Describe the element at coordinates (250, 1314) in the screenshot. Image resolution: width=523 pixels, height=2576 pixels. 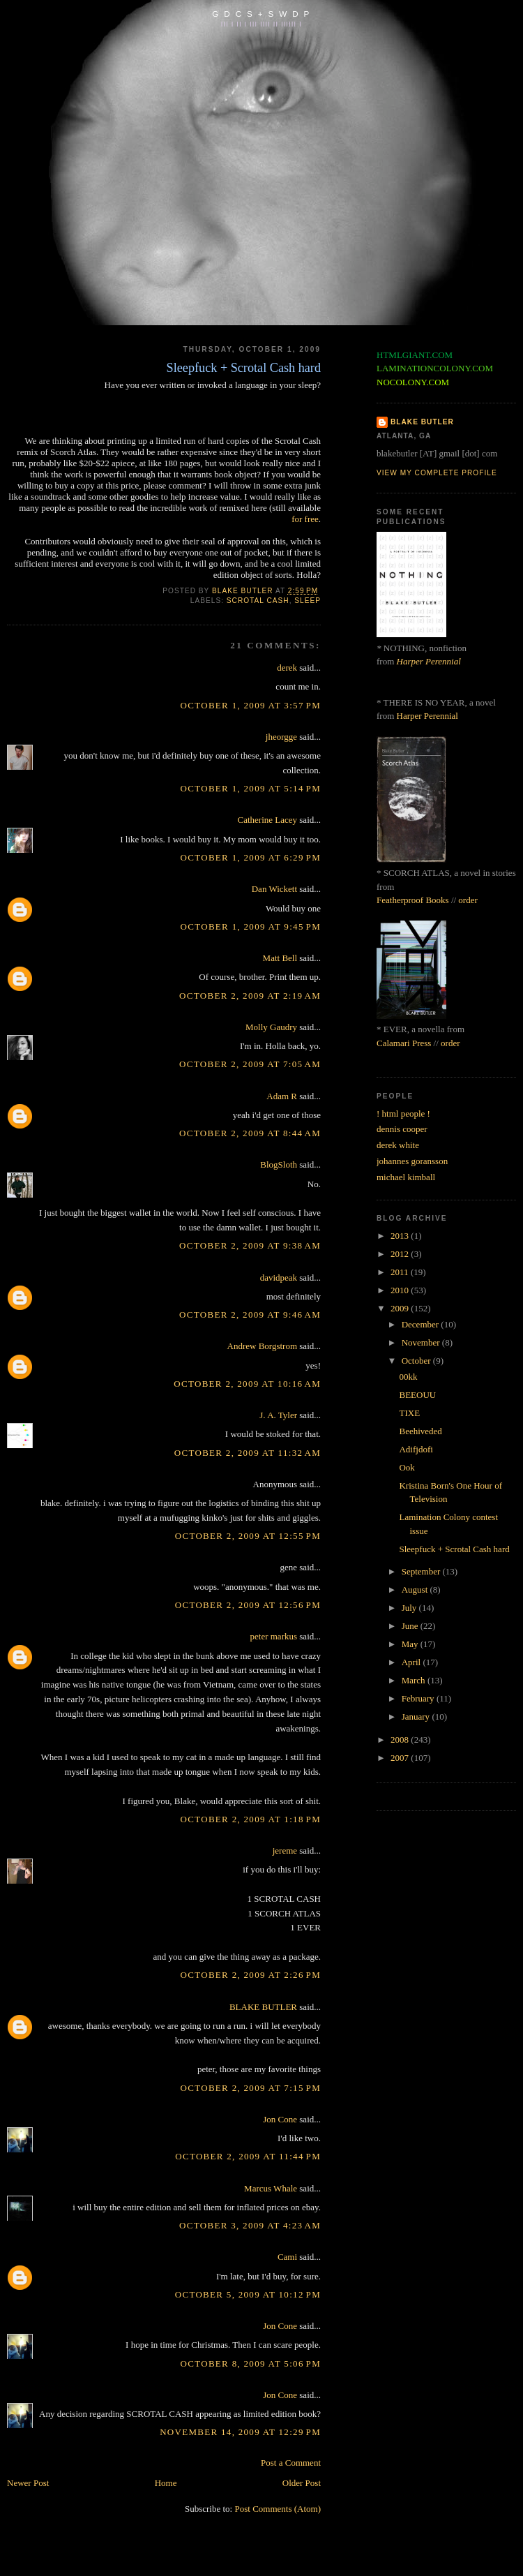
I see `October 2, 2009 at 9:46 AM` at that location.